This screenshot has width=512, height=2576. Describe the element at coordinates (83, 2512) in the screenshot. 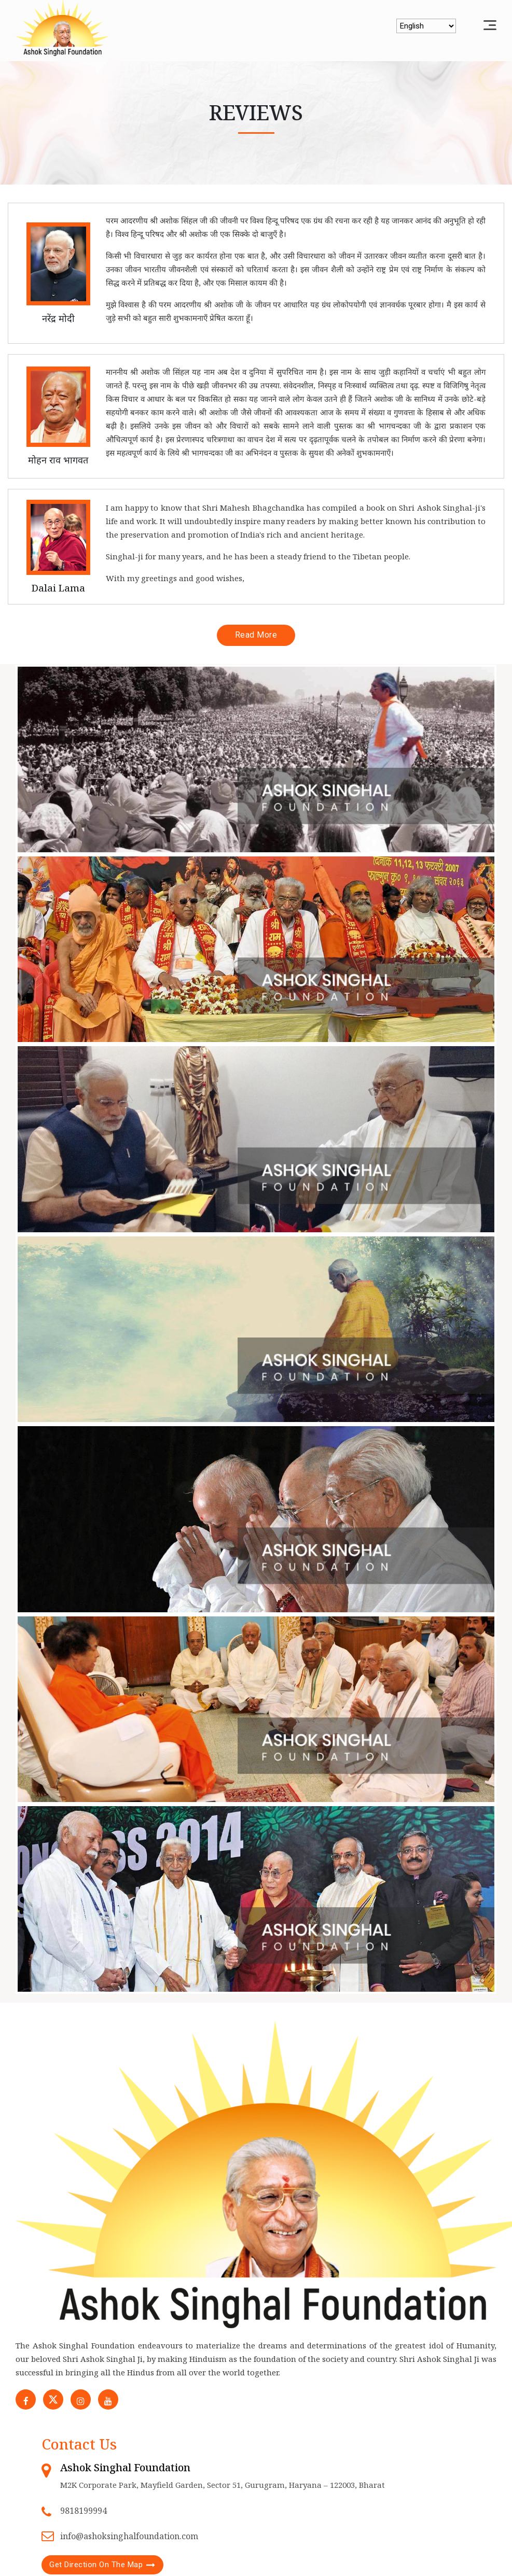

I see `9818199994` at that location.